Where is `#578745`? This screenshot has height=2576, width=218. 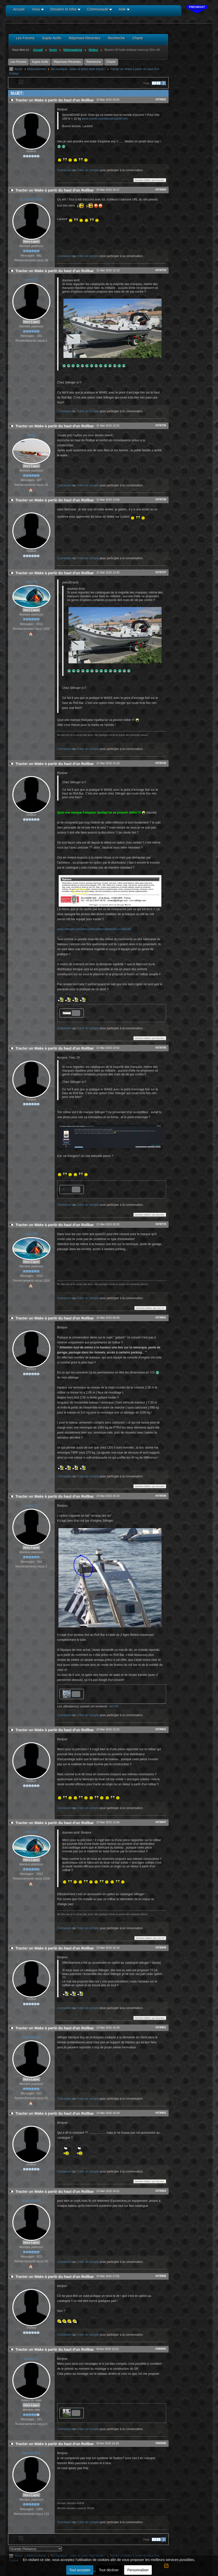 #578745 is located at coordinates (160, 1047).